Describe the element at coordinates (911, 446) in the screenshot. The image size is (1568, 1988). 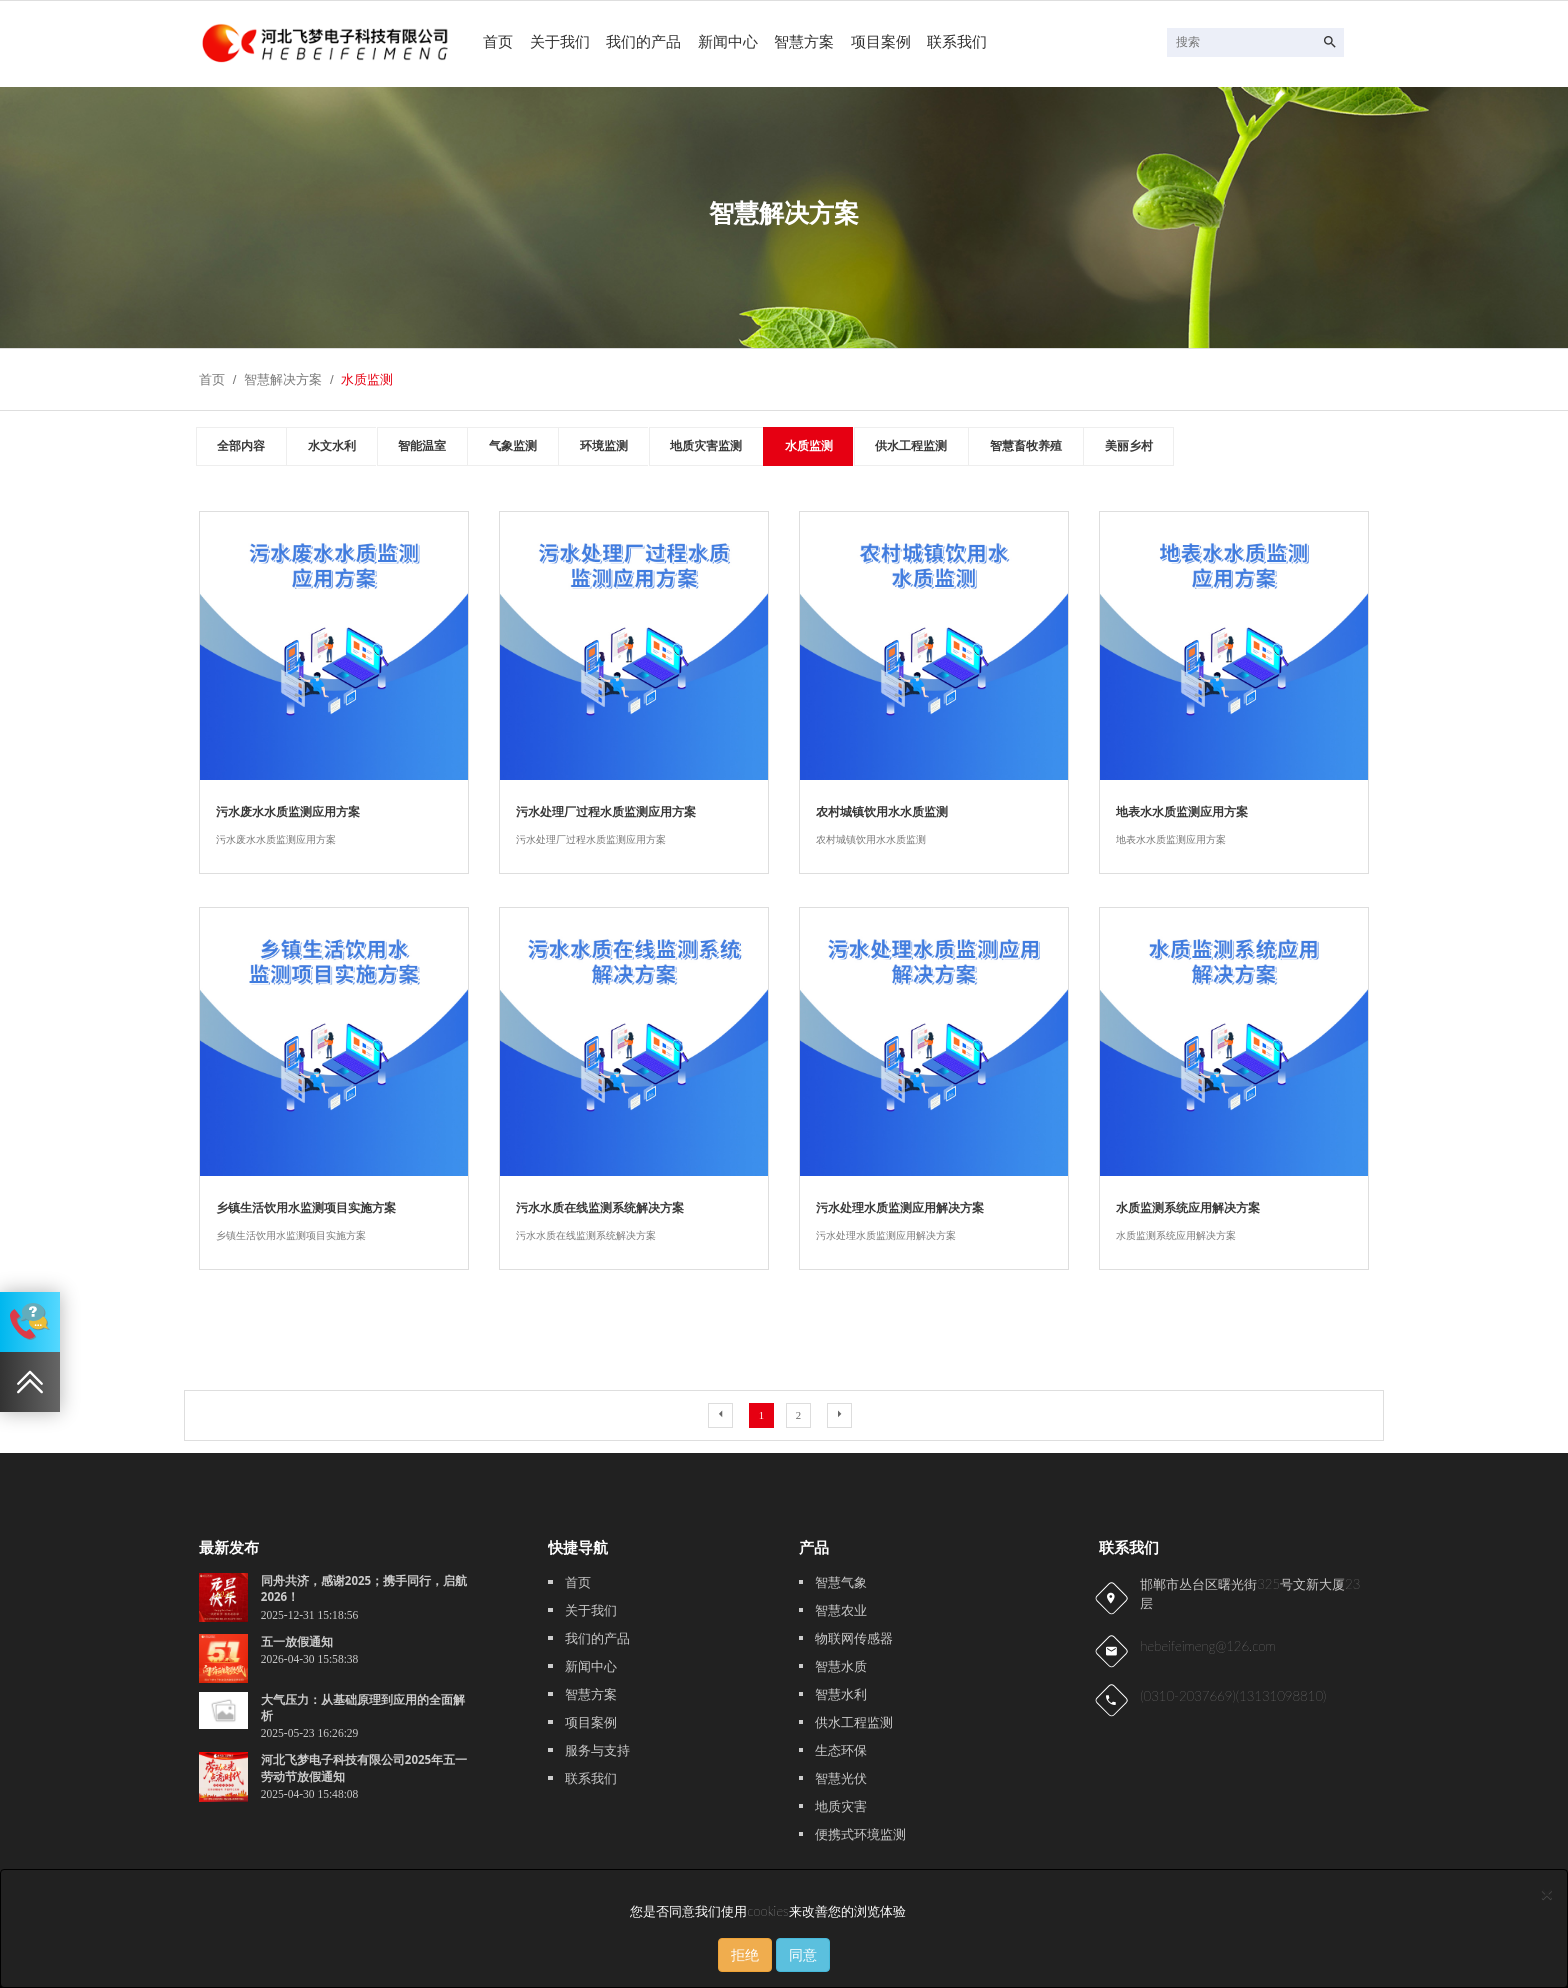
I see `供水工程监测` at that location.